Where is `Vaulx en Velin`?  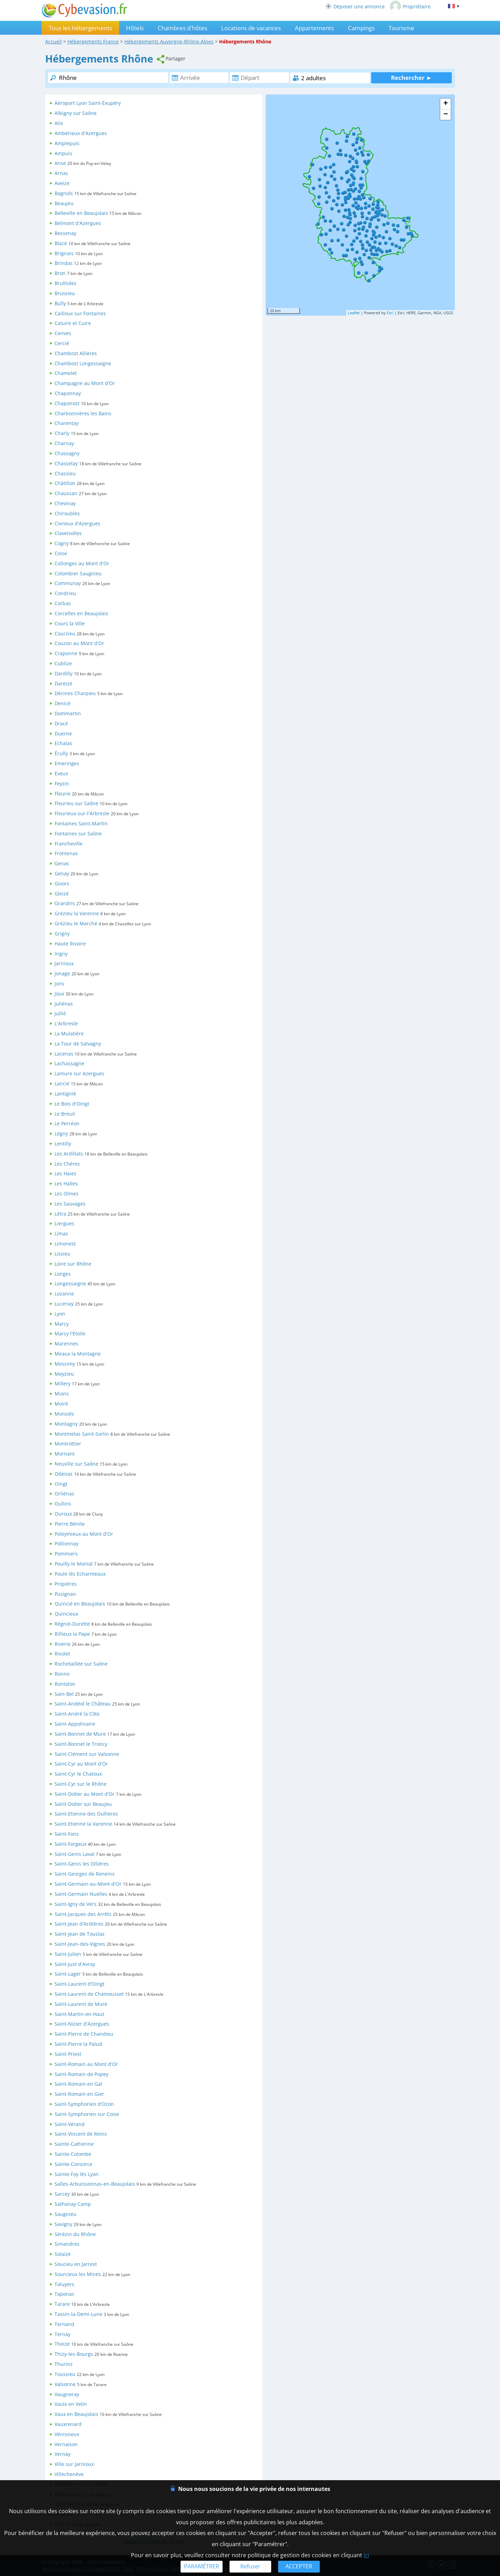 Vaulx en Velin is located at coordinates (71, 2404).